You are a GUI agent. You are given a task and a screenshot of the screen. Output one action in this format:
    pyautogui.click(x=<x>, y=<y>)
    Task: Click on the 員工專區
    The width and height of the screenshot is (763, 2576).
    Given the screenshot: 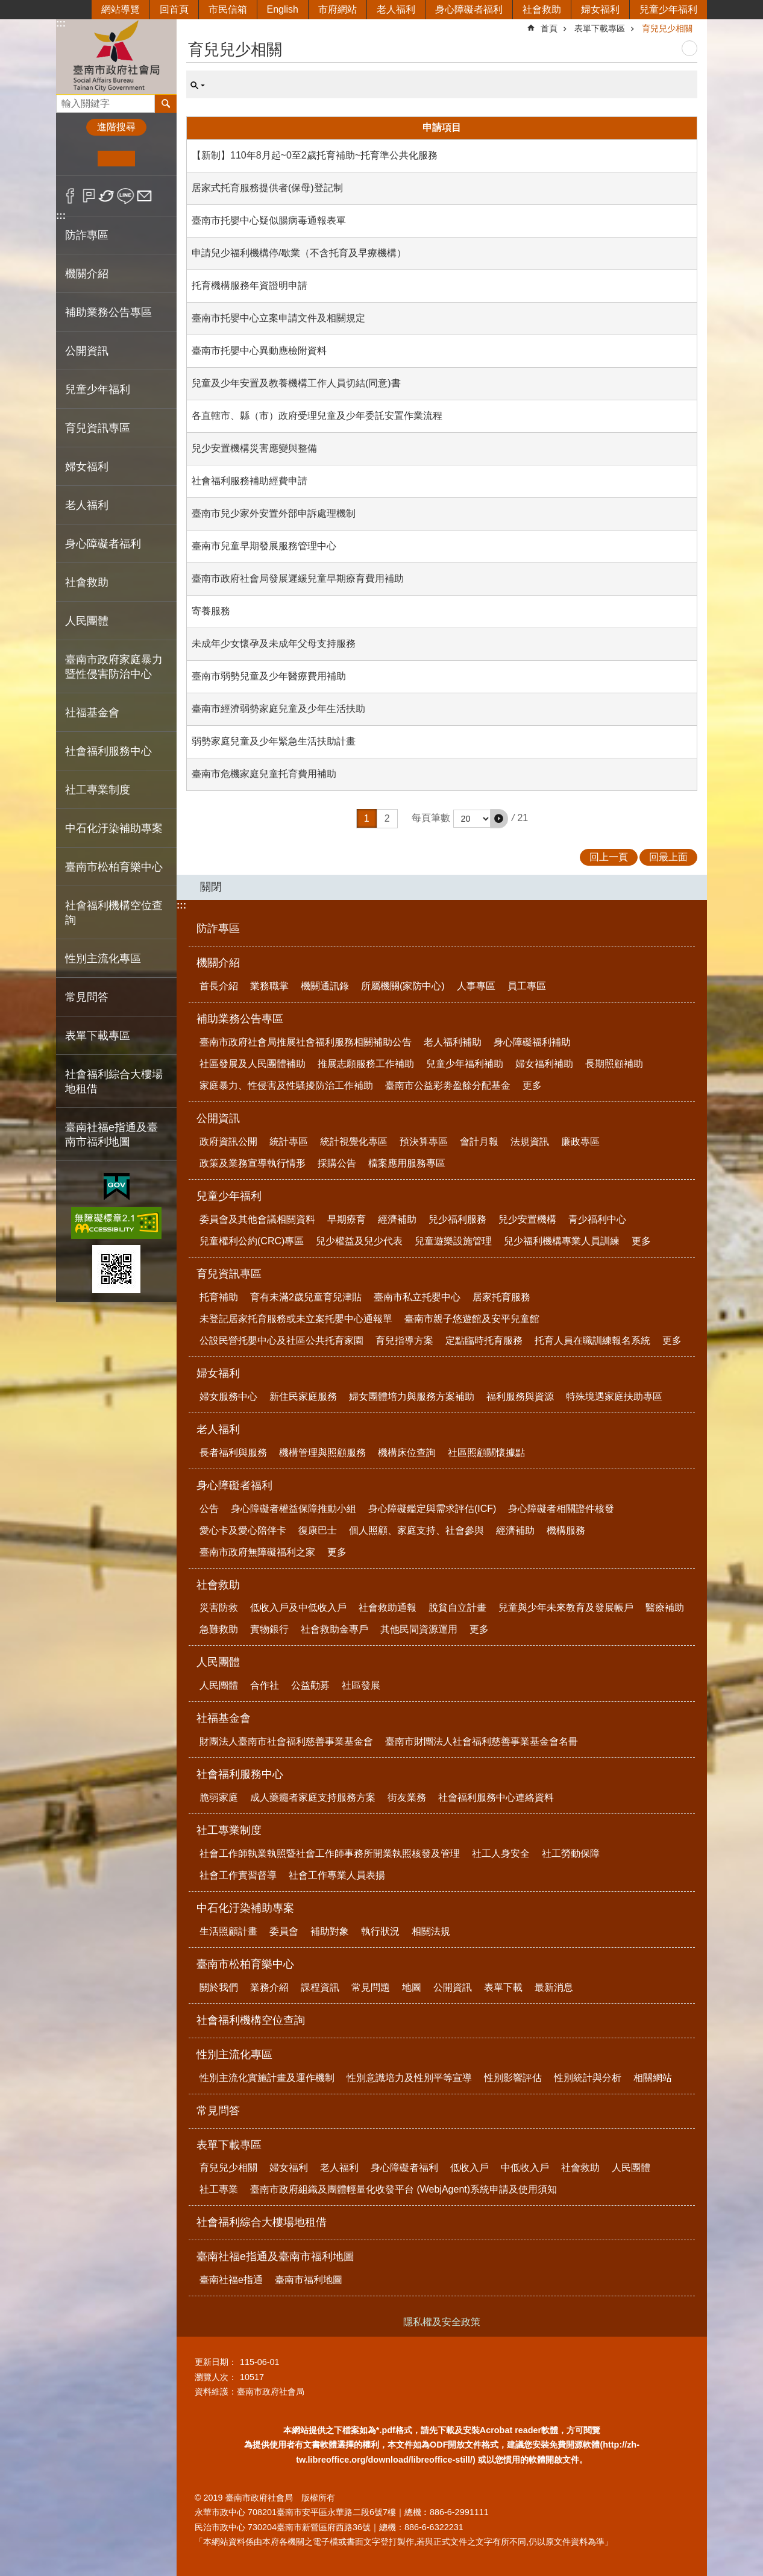 What is the action you would take?
    pyautogui.click(x=526, y=986)
    